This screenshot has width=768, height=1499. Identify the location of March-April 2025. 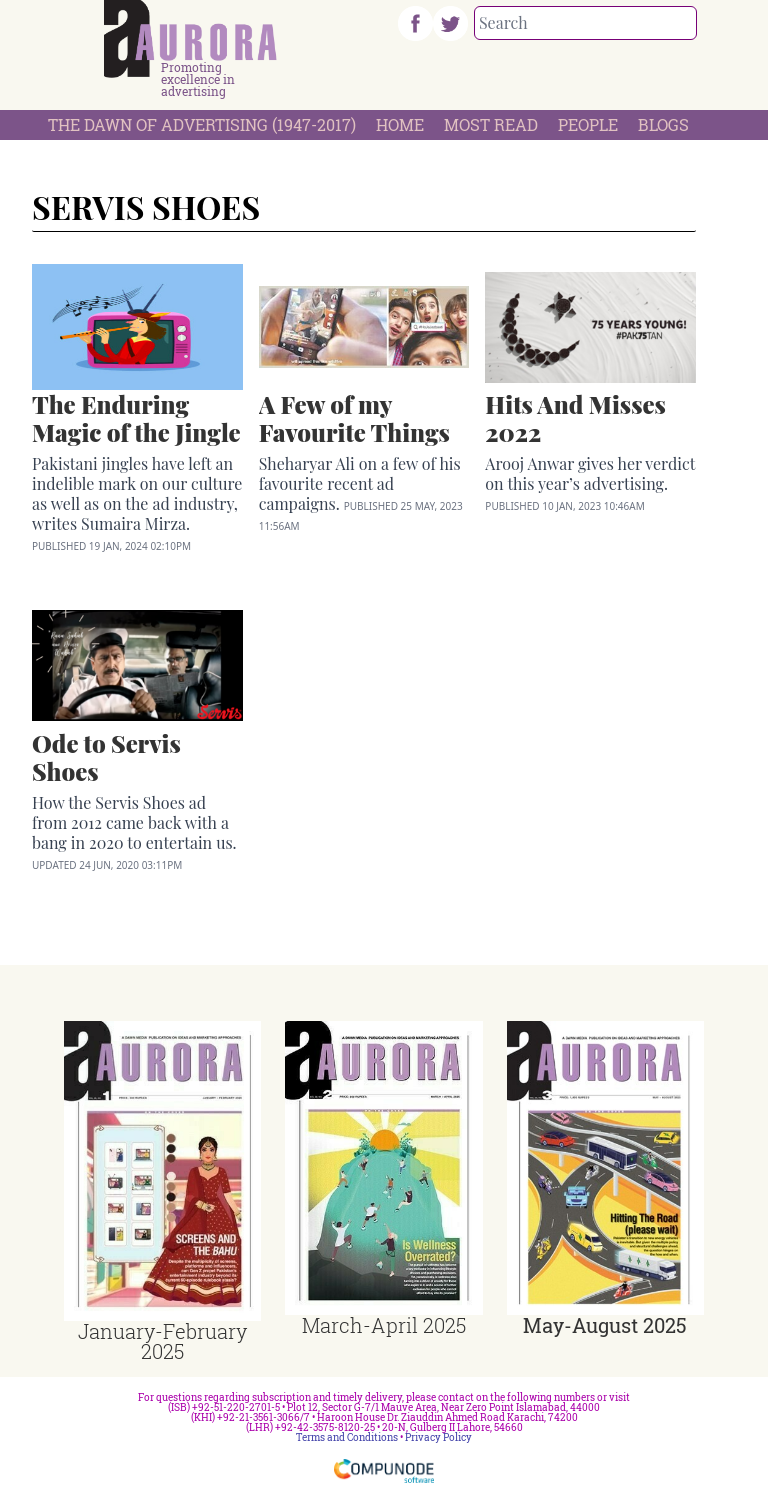
(384, 1325).